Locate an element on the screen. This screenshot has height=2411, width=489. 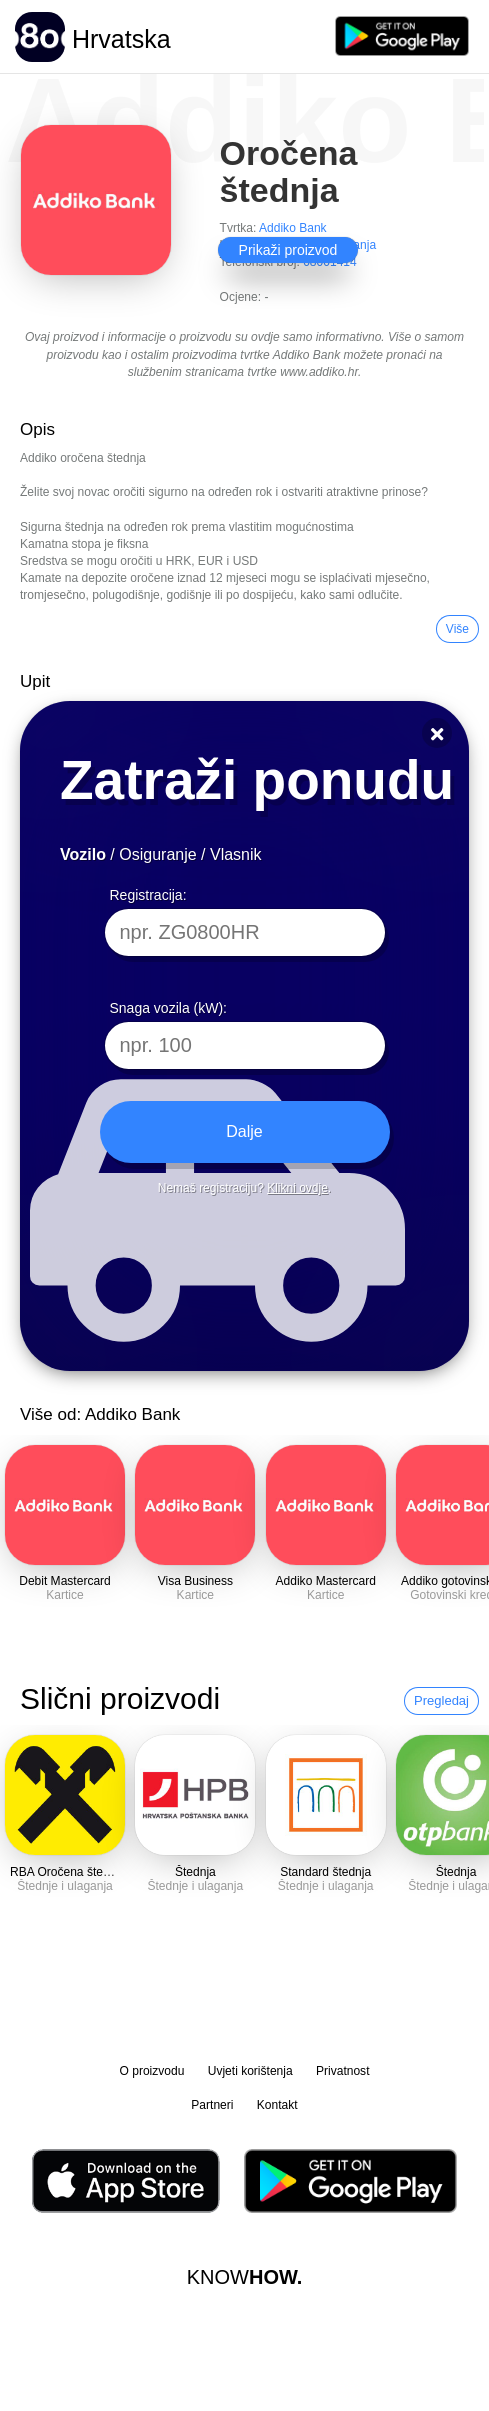
Prikaži proizvod is located at coordinates (288, 250).